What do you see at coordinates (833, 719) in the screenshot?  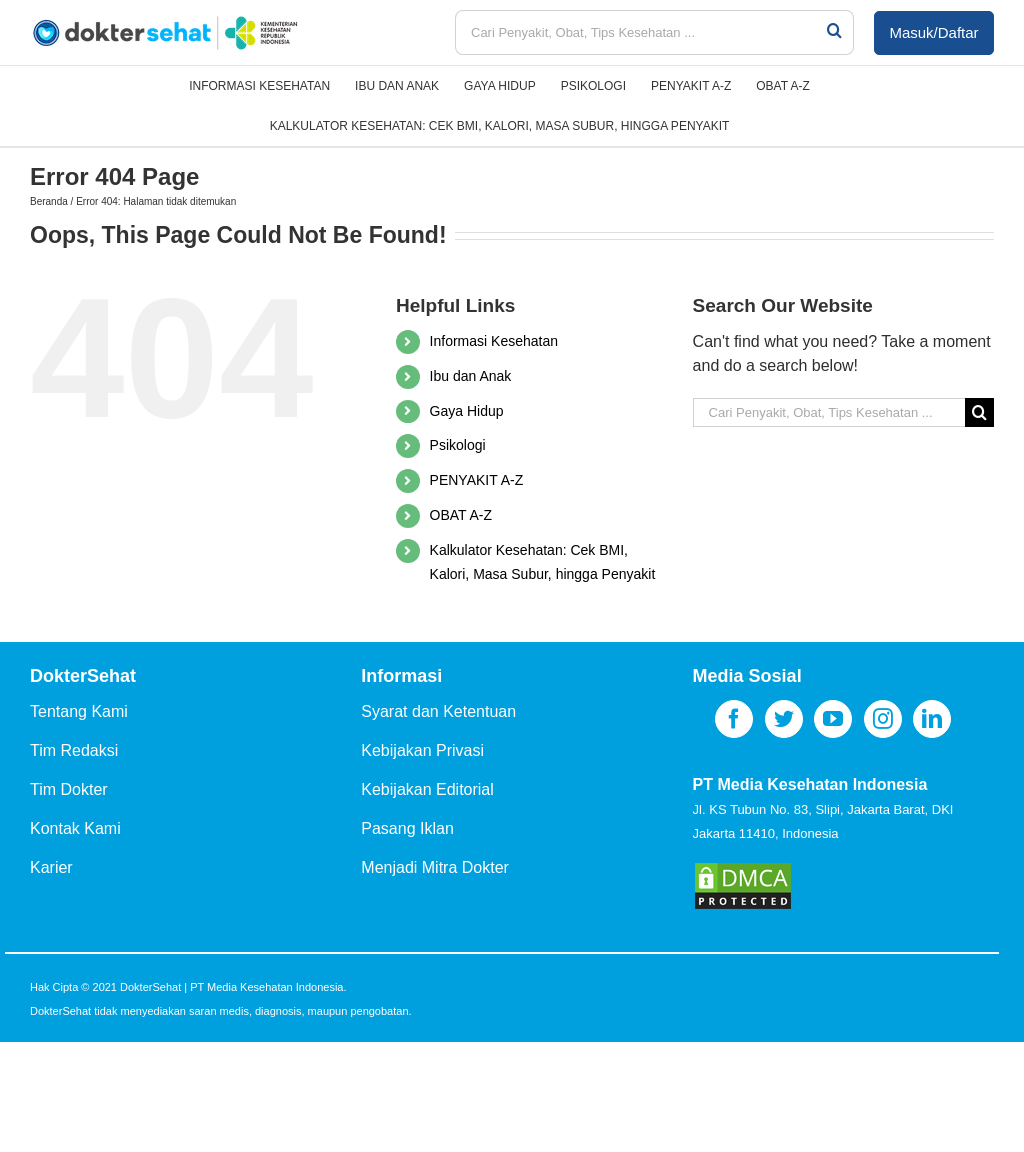 I see `[YouTube]` at bounding box center [833, 719].